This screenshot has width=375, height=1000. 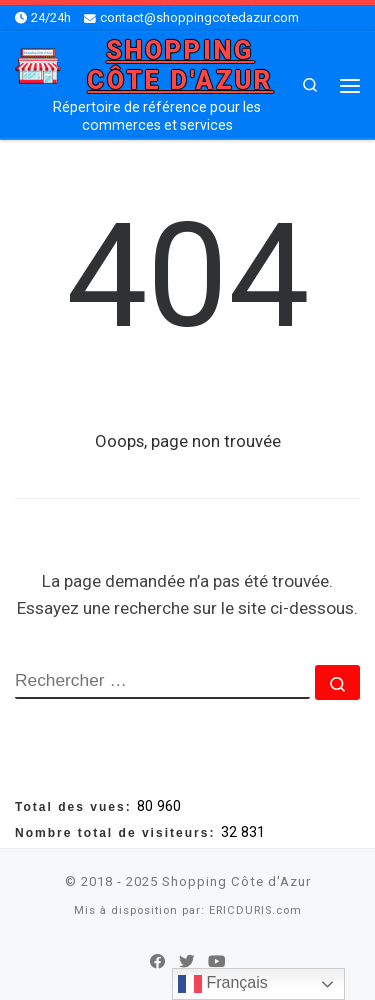 I want to click on [Suivez-nous sur Facebook], so click(x=158, y=962).